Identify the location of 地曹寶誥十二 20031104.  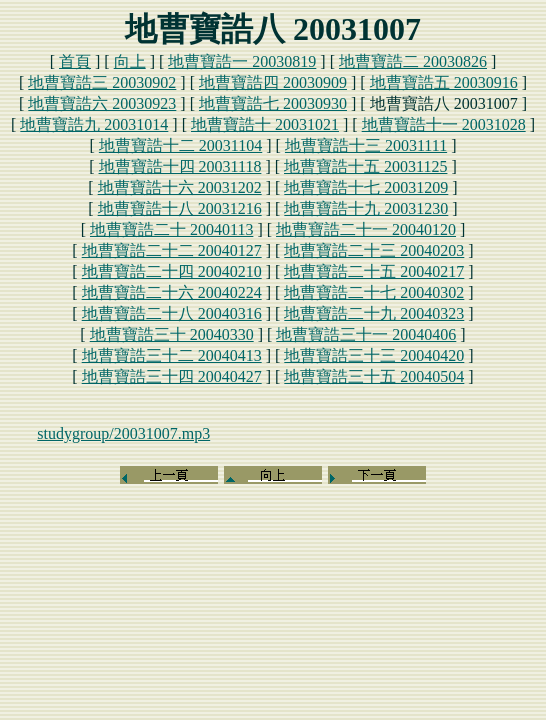
(180, 145).